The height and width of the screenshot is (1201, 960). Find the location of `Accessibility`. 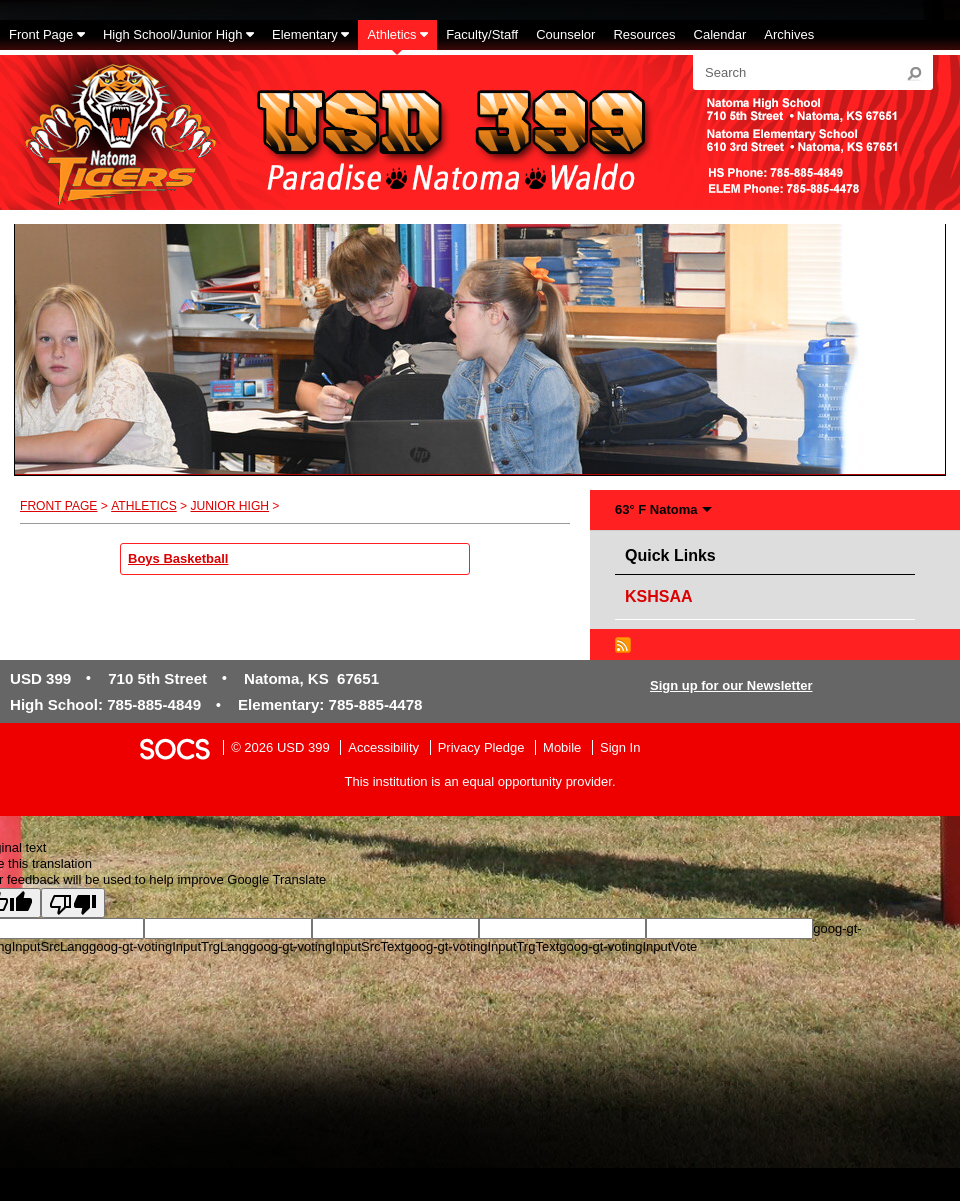

Accessibility is located at coordinates (383, 747).